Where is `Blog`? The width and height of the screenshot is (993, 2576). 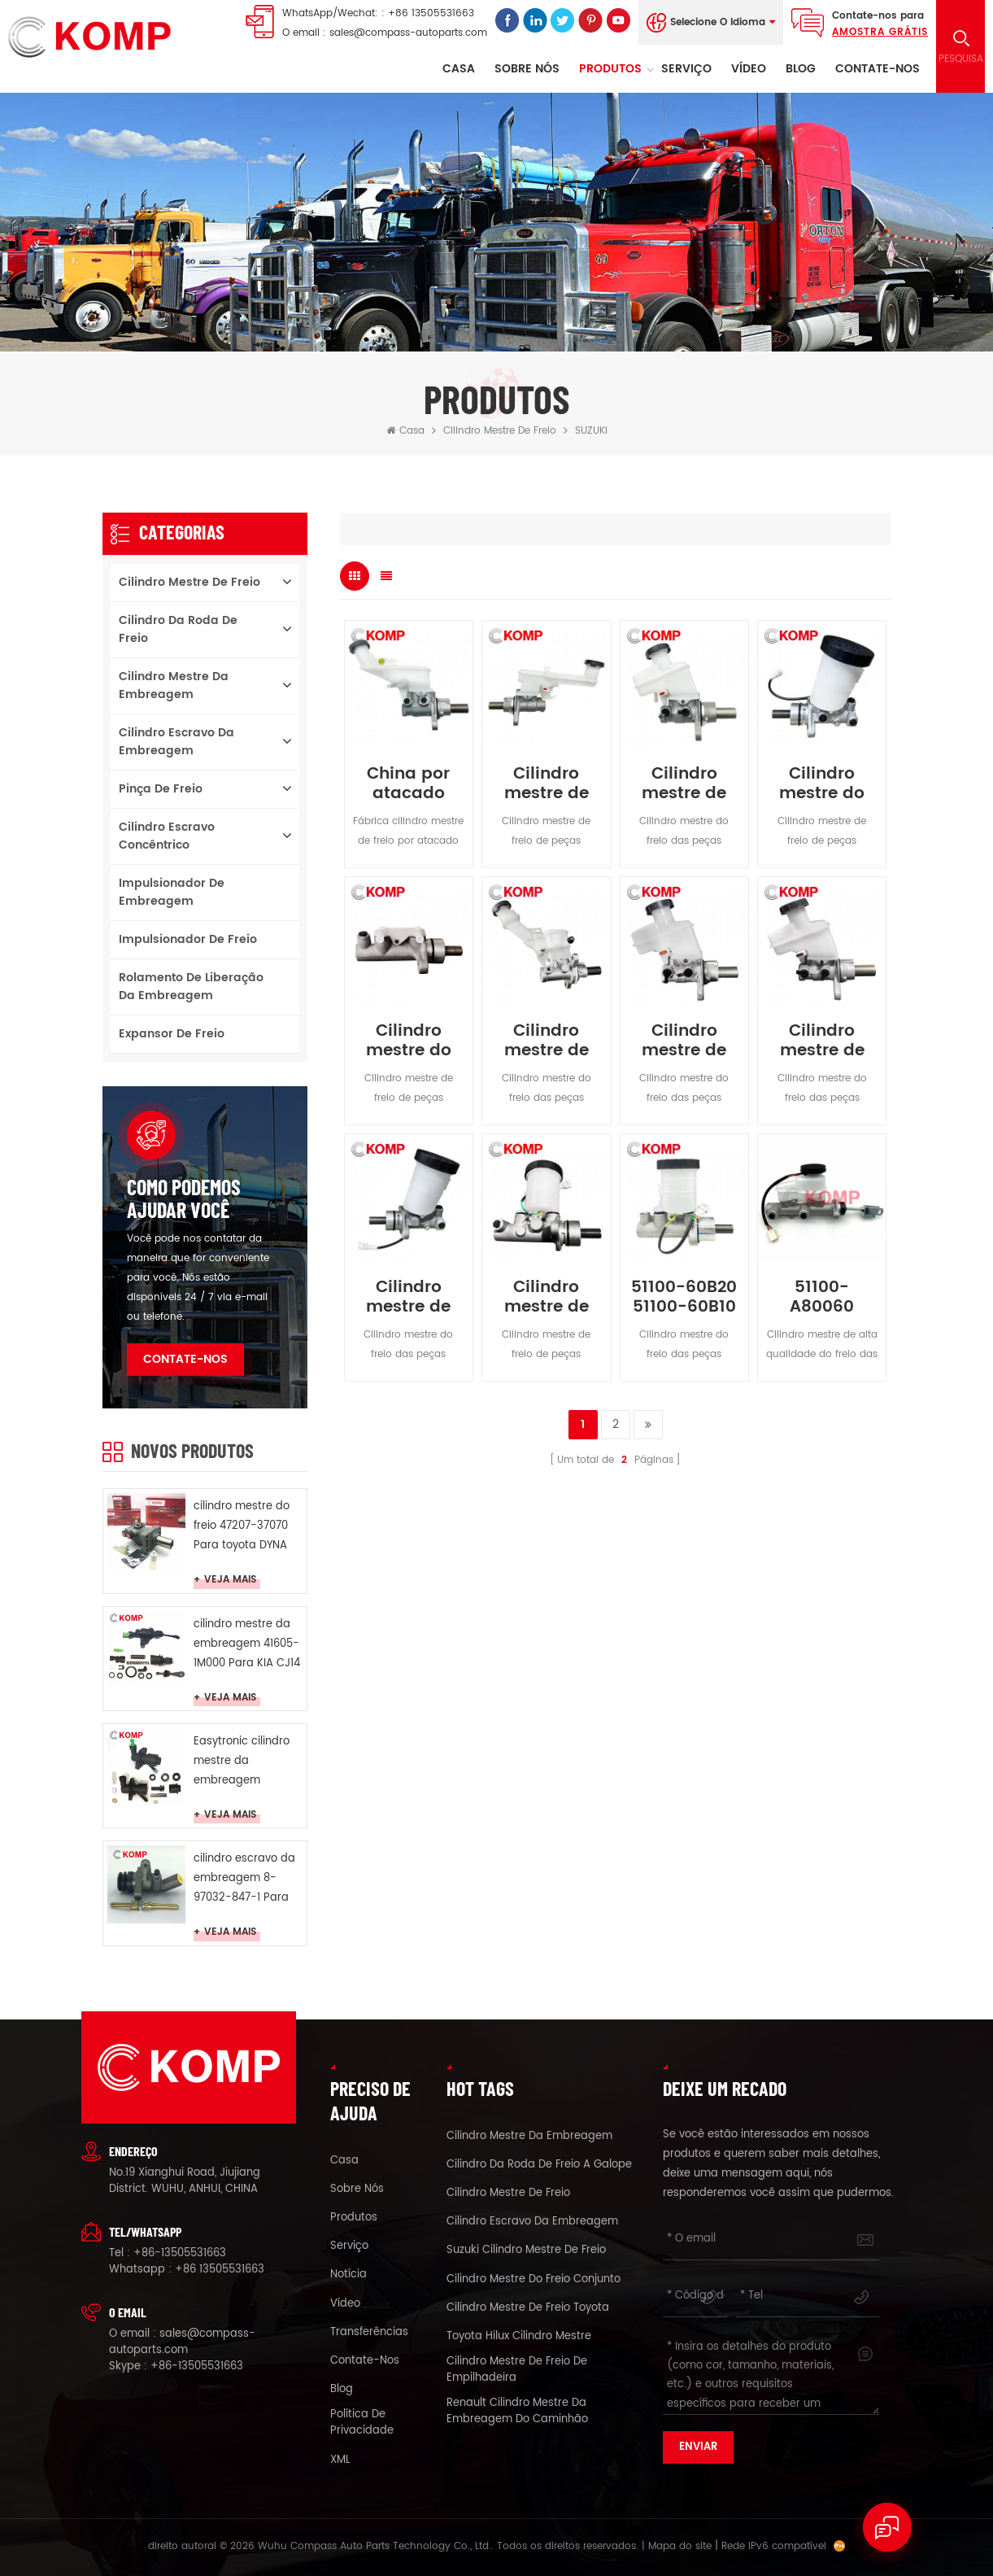 Blog is located at coordinates (801, 68).